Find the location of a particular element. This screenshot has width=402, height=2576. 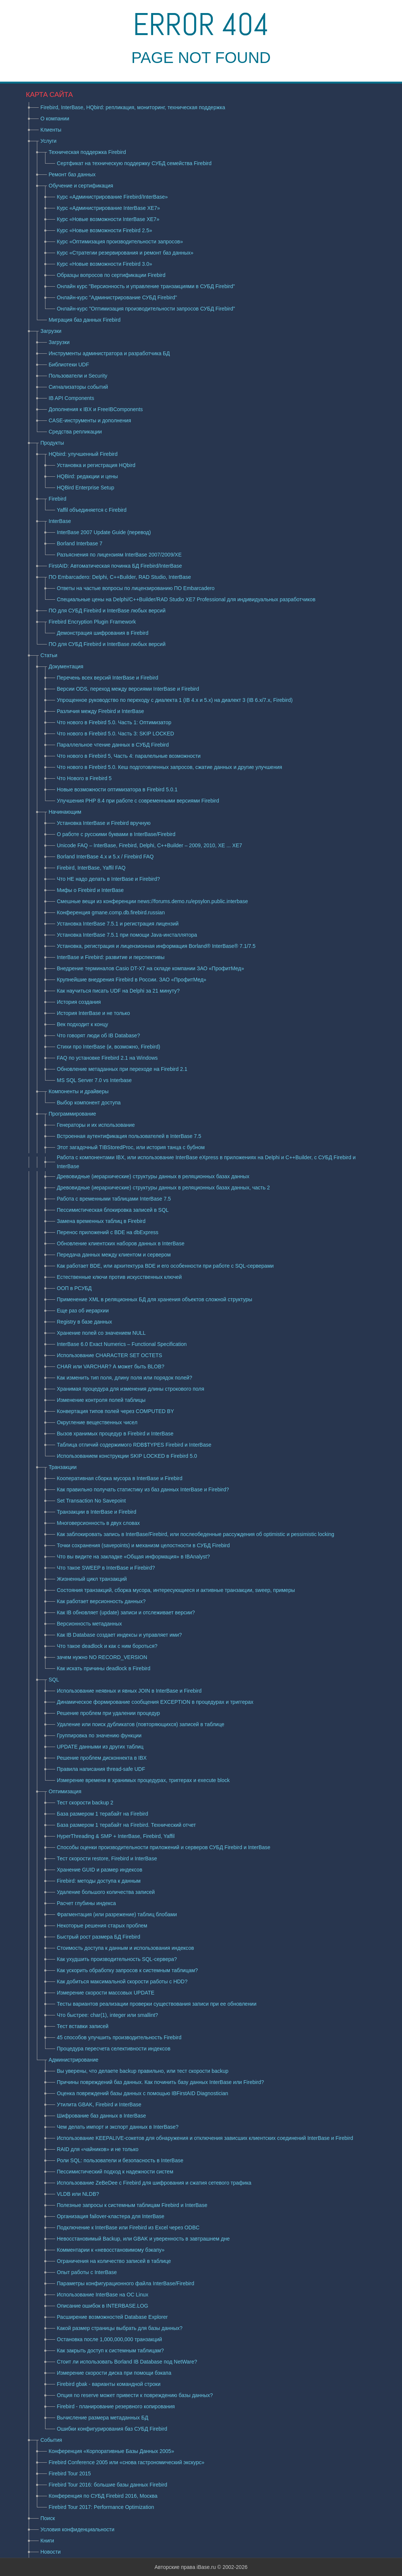

RAID для «чайников» и не только is located at coordinates (98, 2149).